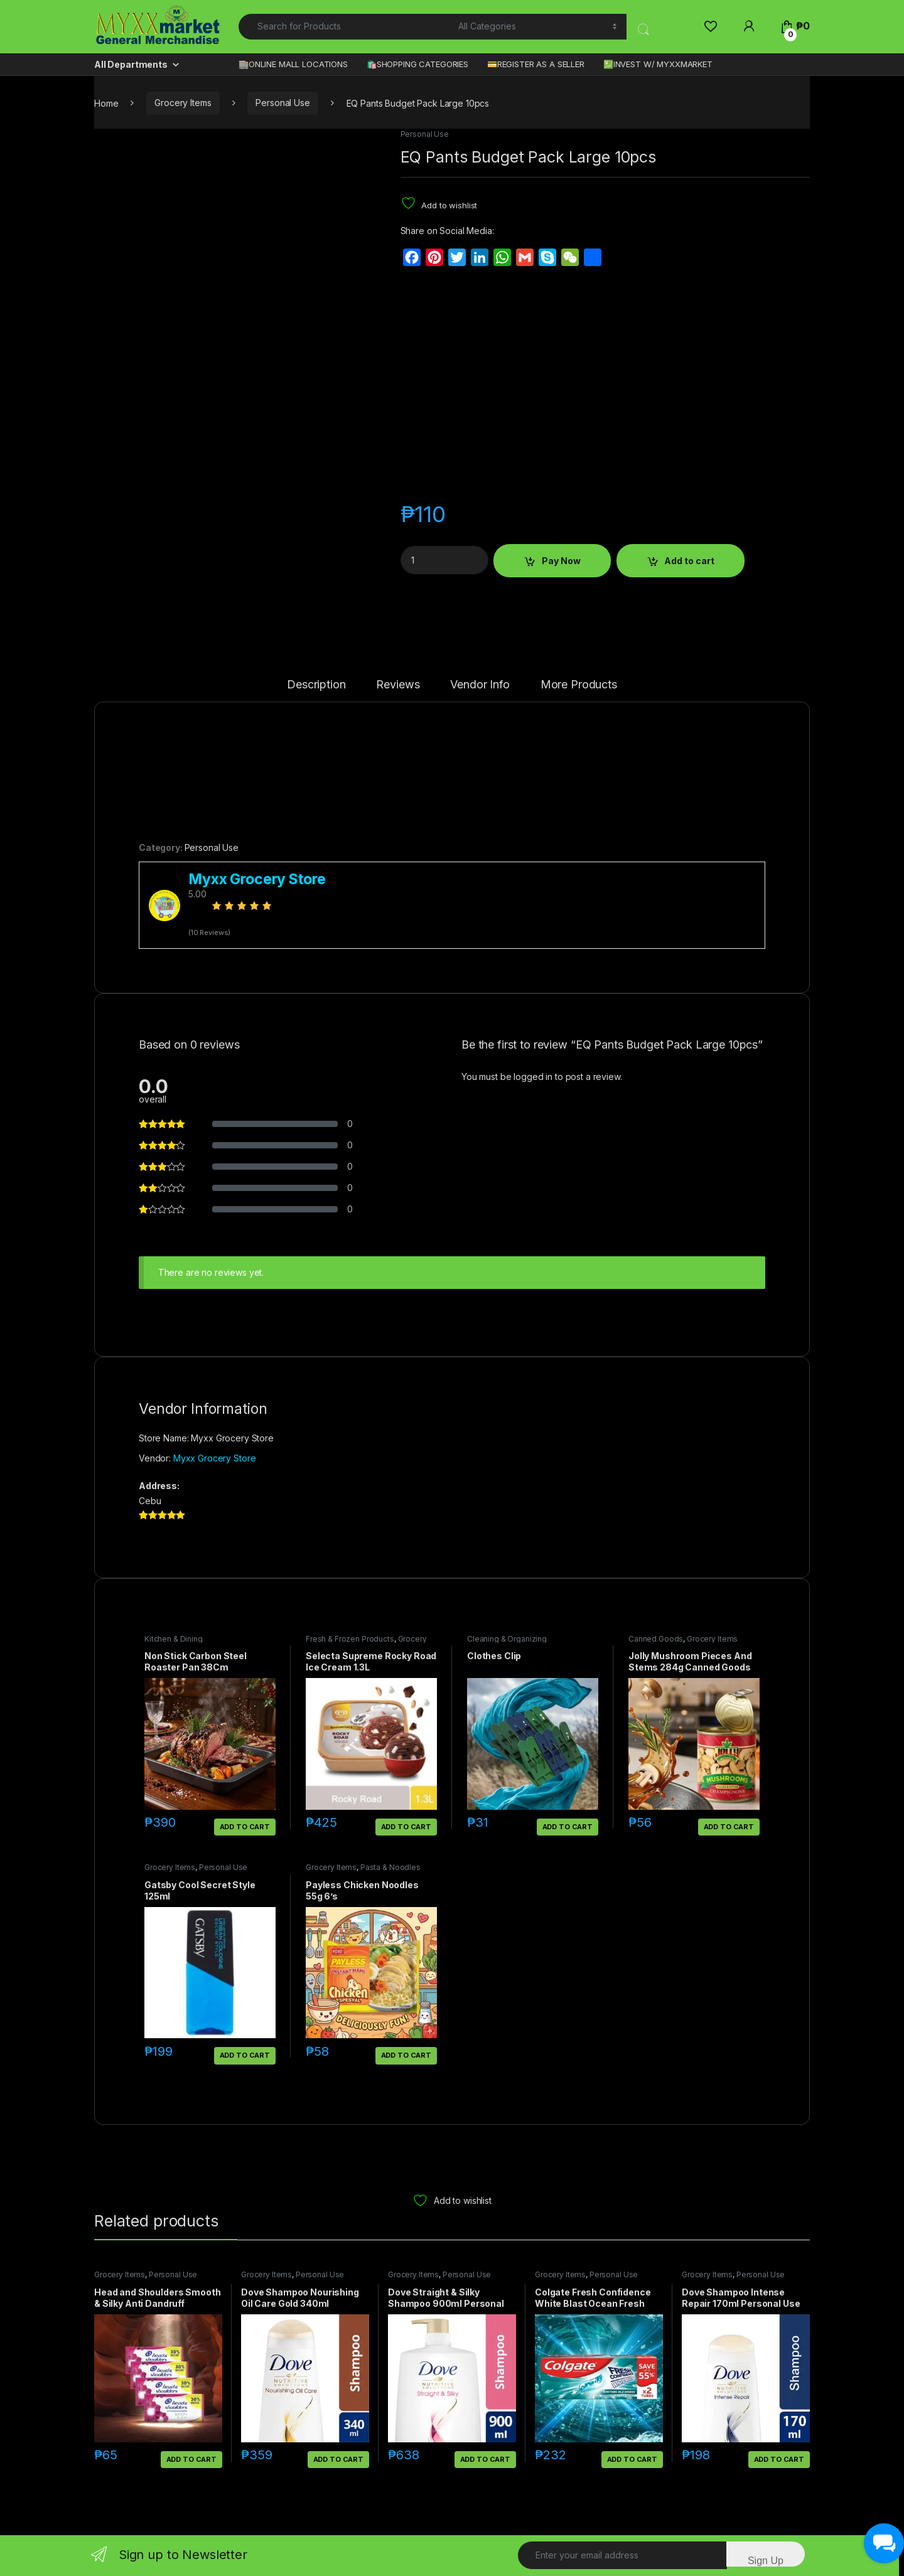 The height and width of the screenshot is (2576, 904). I want to click on Grocery Items, so click(182, 102).